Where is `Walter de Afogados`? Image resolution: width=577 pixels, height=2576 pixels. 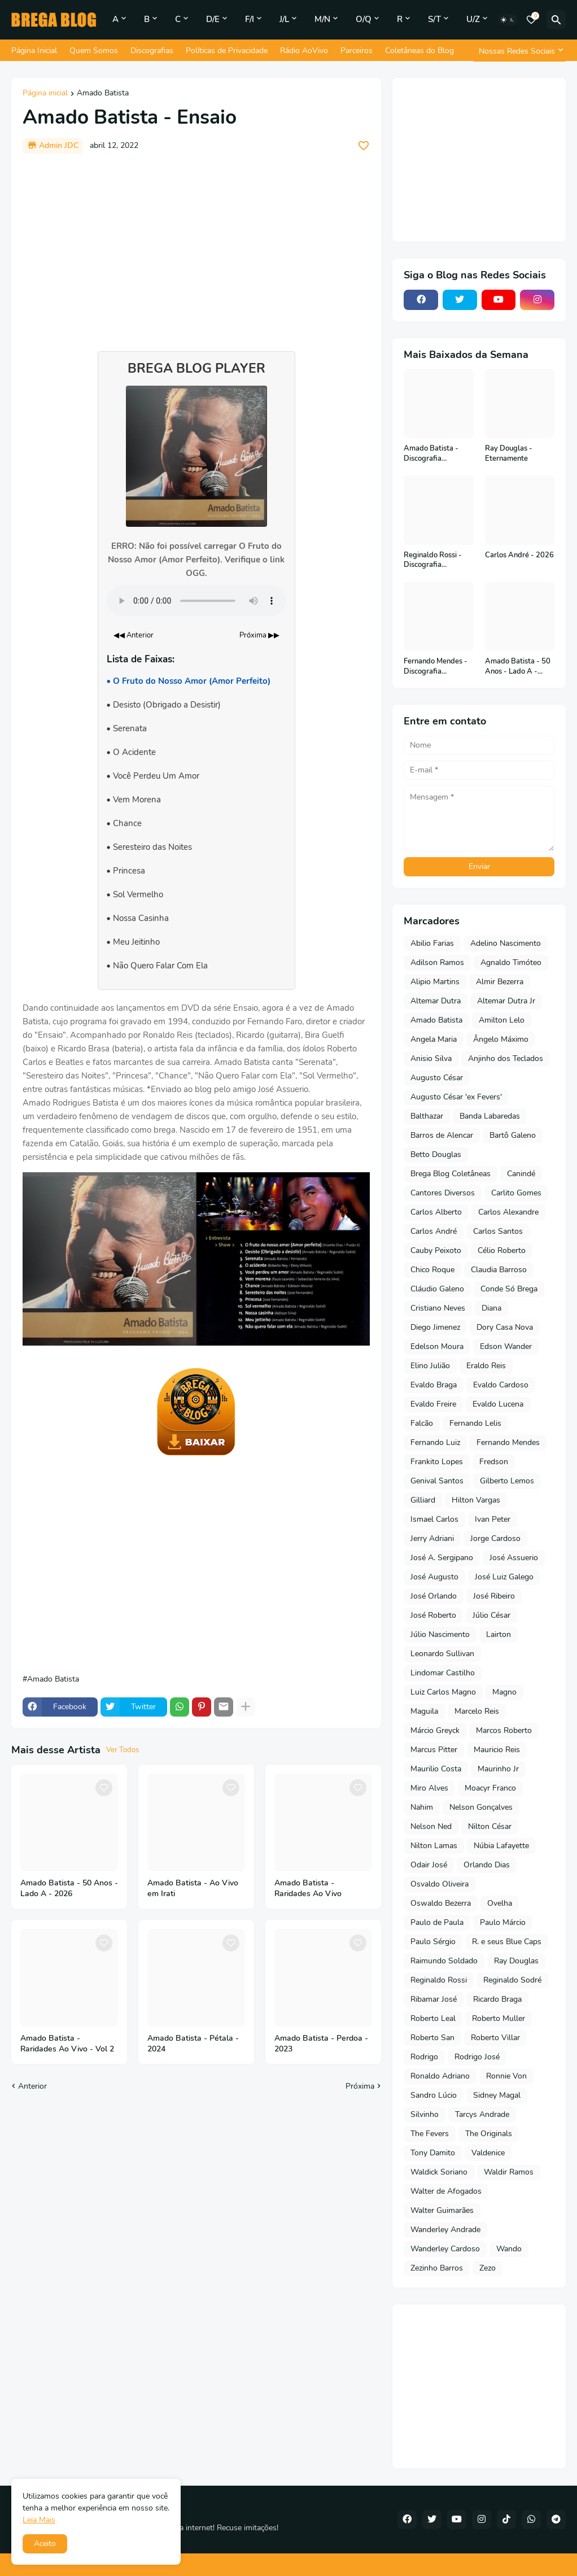 Walter de Afogados is located at coordinates (446, 2191).